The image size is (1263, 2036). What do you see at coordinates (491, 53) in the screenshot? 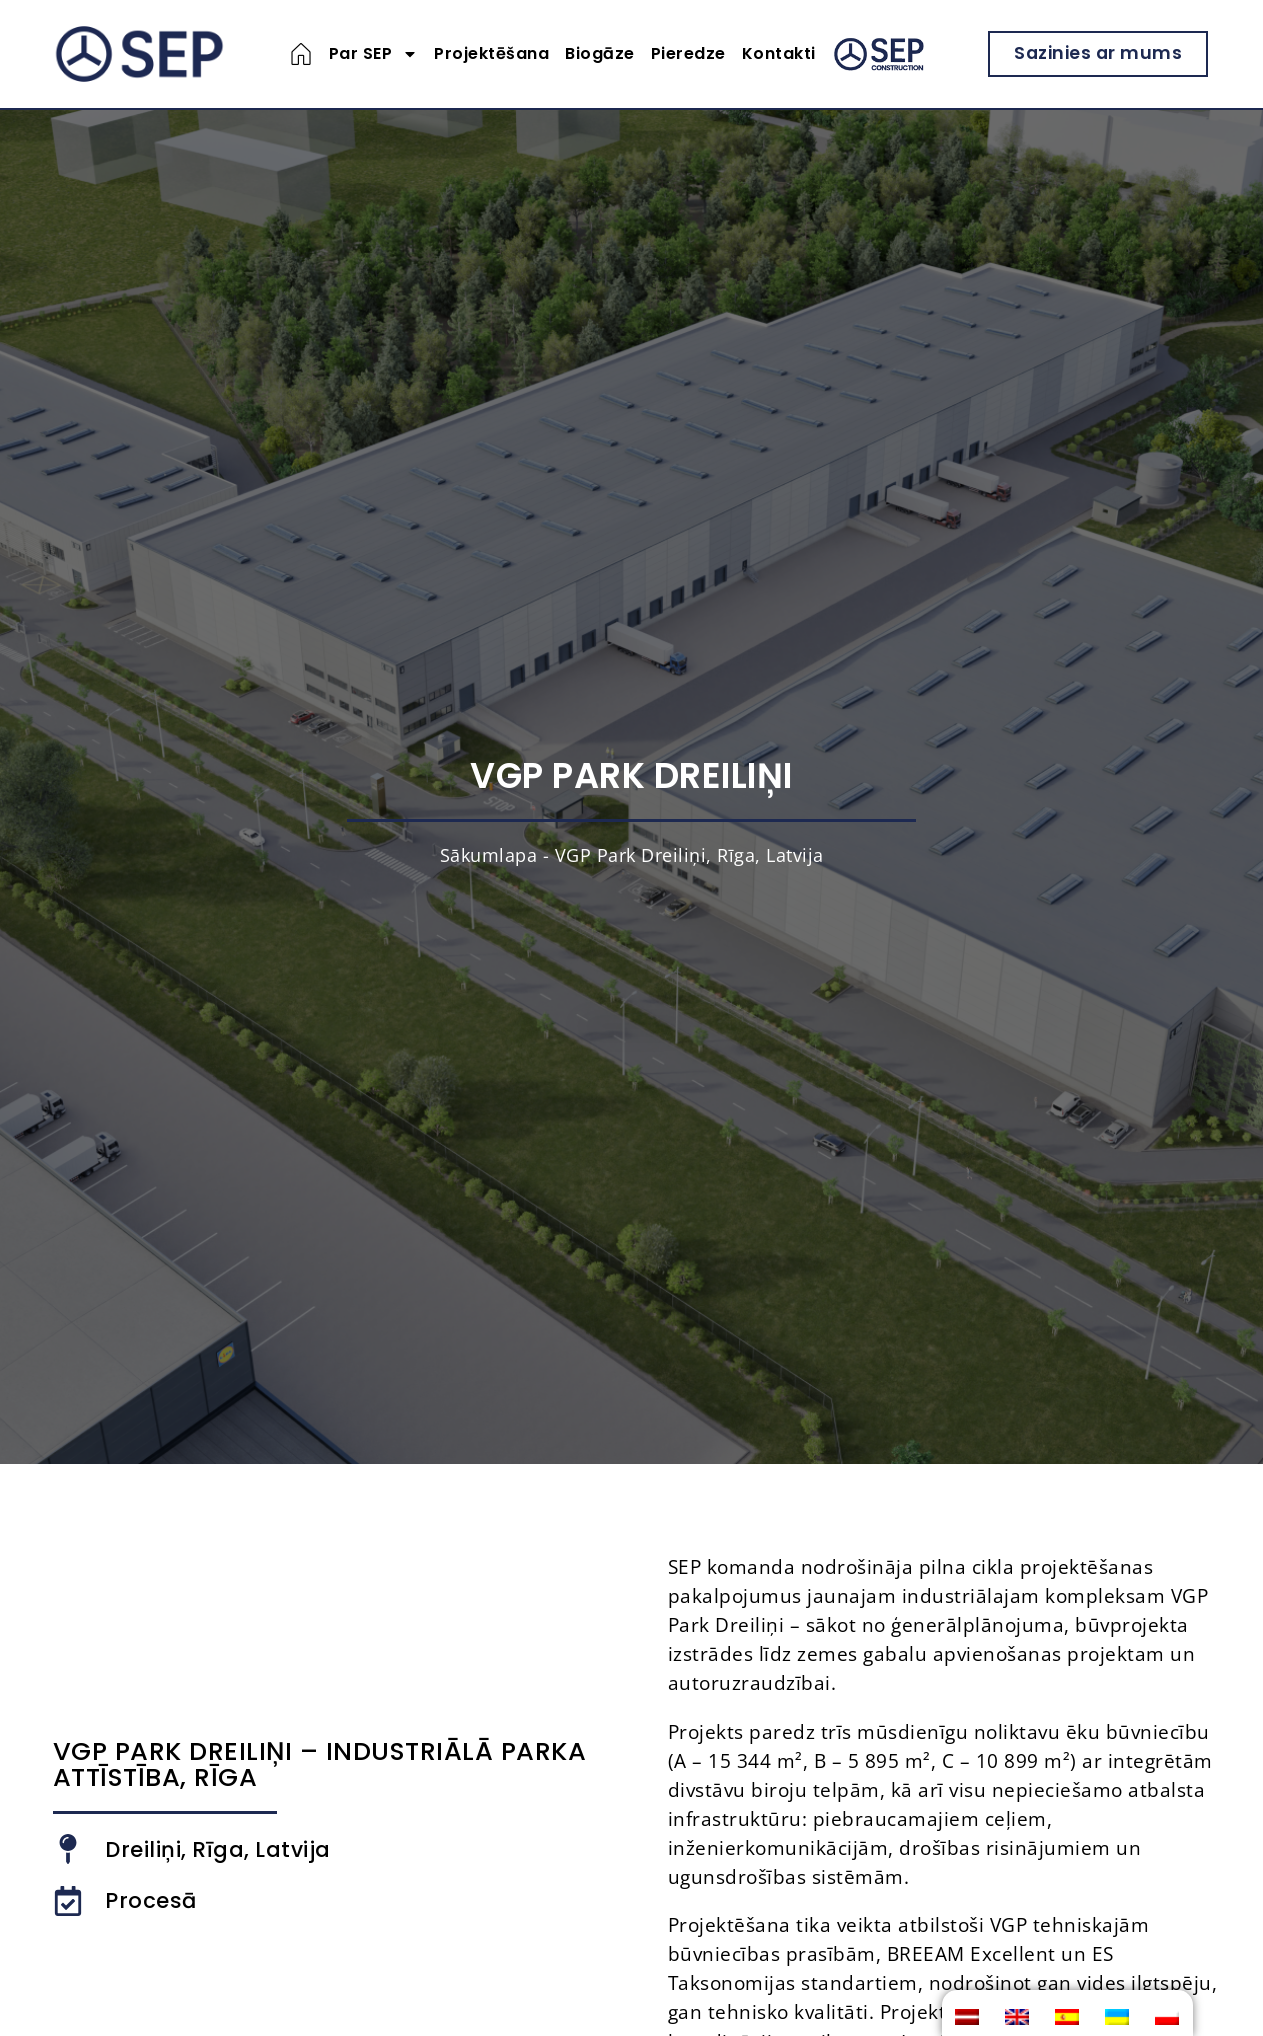
I see `Projektēšana` at bounding box center [491, 53].